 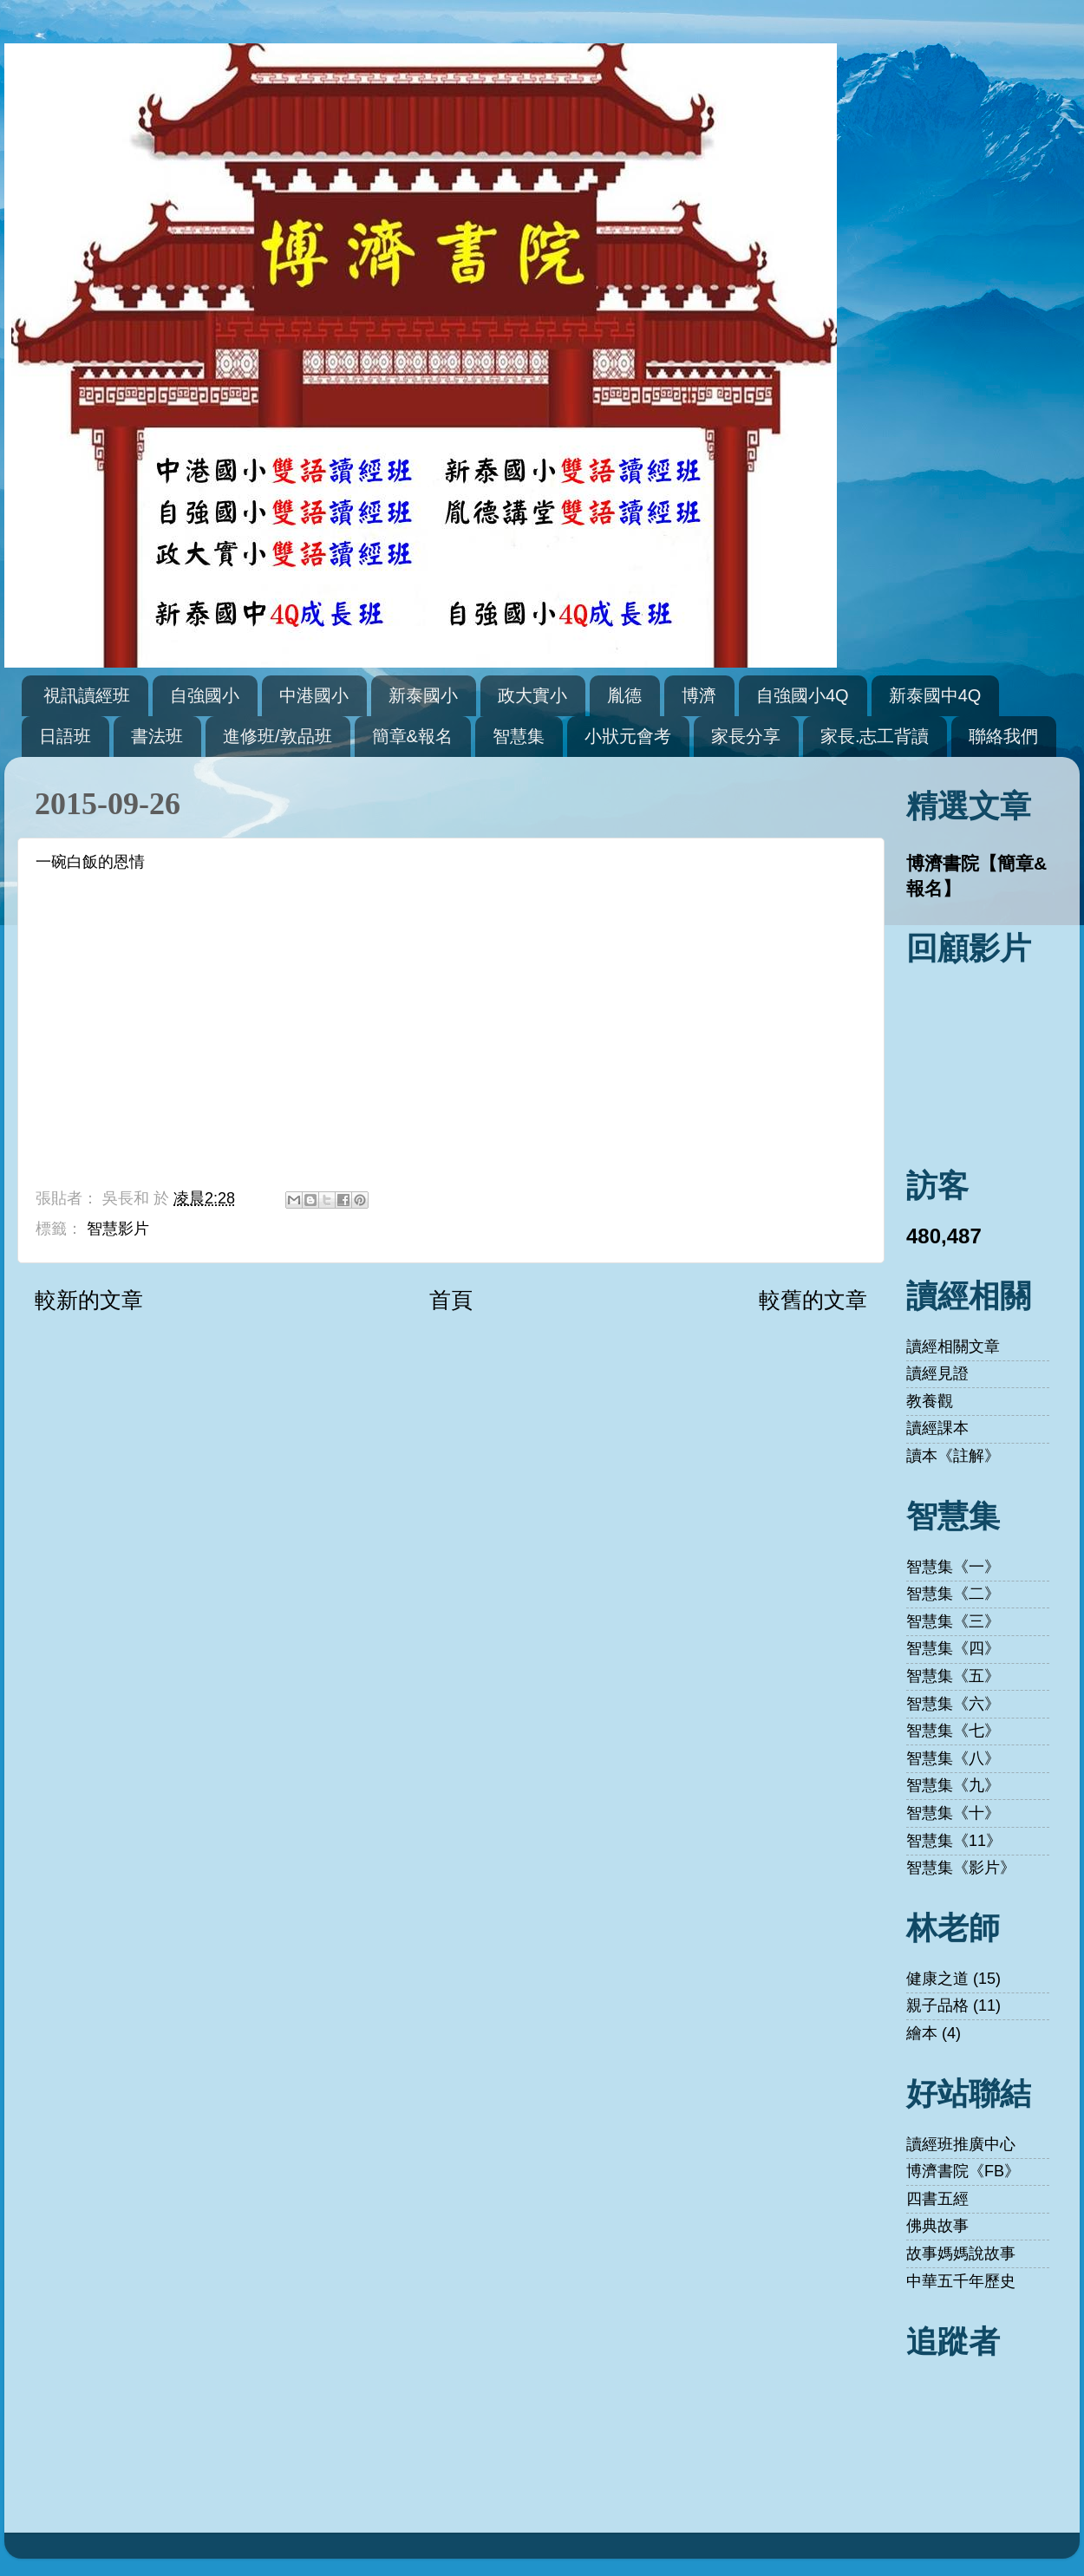 I want to click on 胤德, so click(x=624, y=695).